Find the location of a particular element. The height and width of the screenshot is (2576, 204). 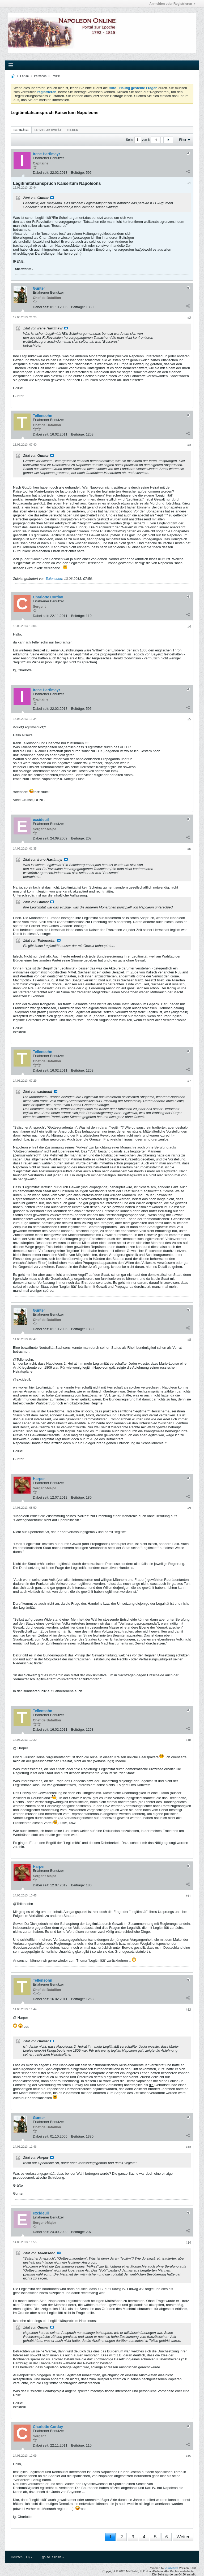

[tab] is located at coordinates (21, 129).